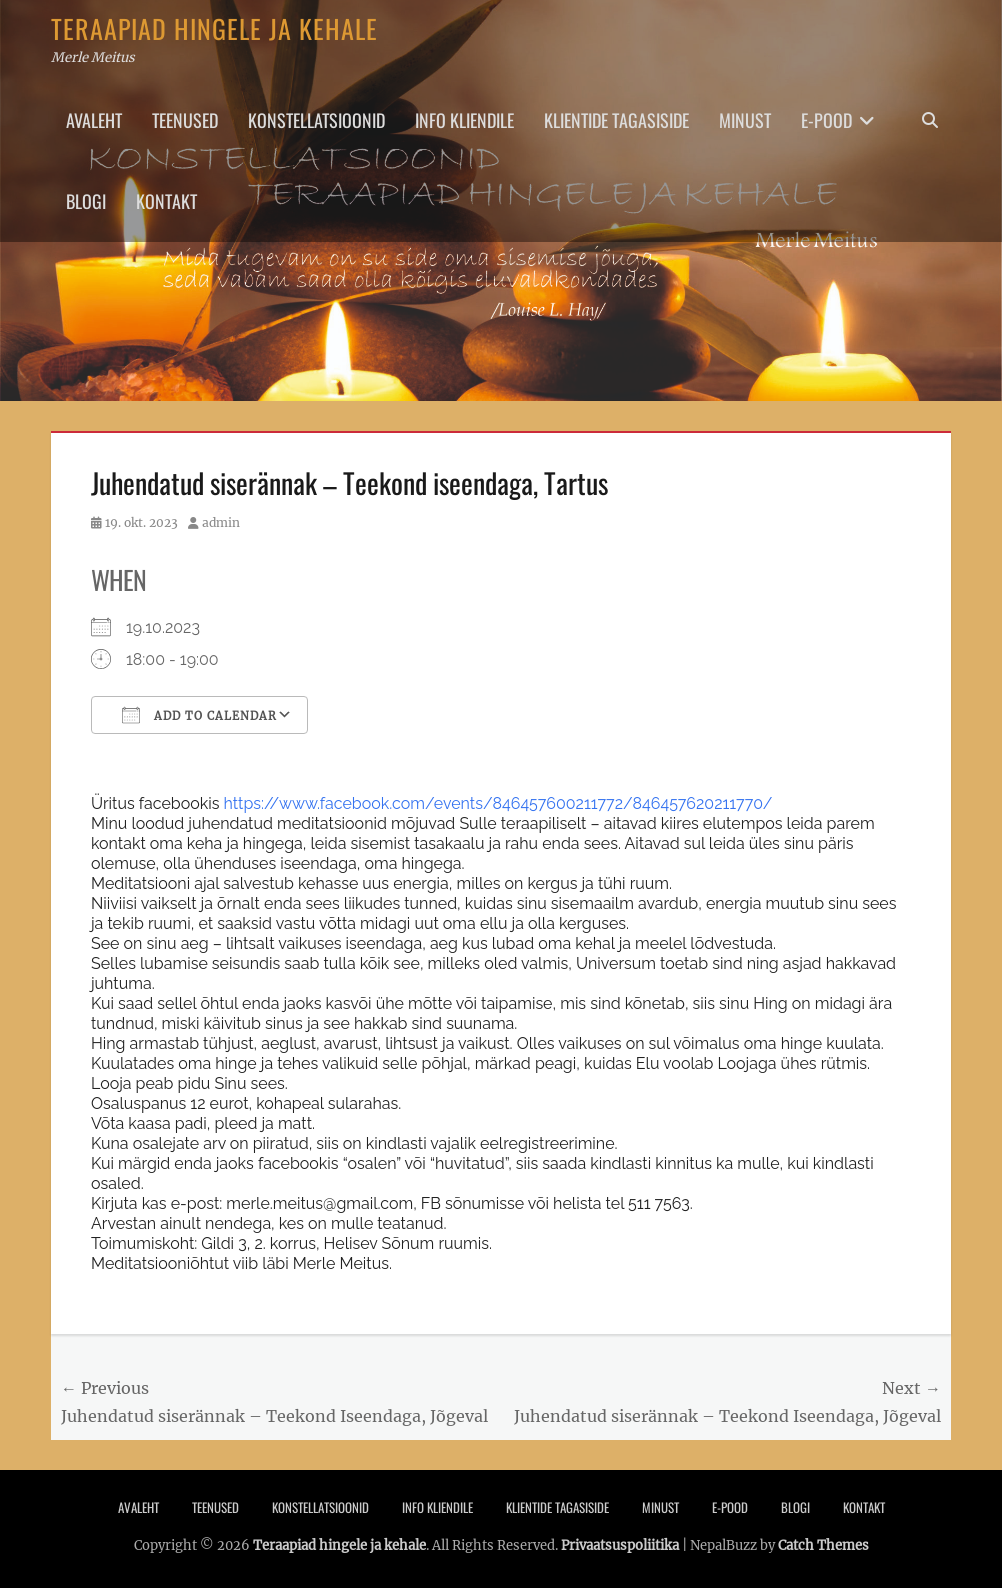 The width and height of the screenshot is (1002, 1588). I want to click on Klientide tagasiside, so click(616, 120).